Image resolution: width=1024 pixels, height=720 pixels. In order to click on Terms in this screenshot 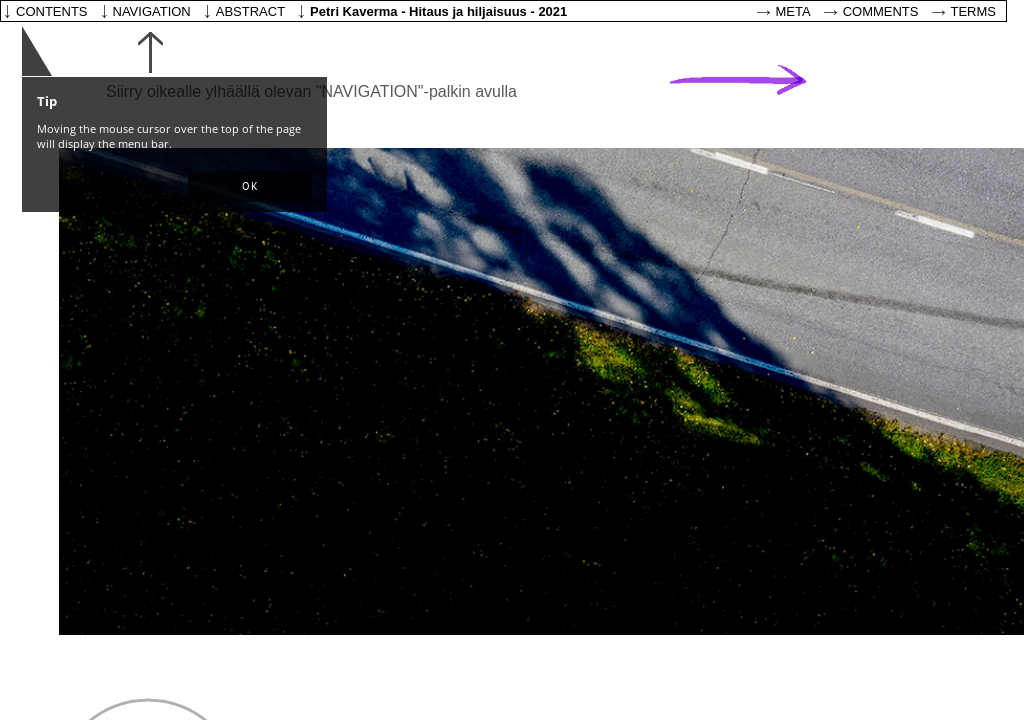, I will do `click(974, 11)`.